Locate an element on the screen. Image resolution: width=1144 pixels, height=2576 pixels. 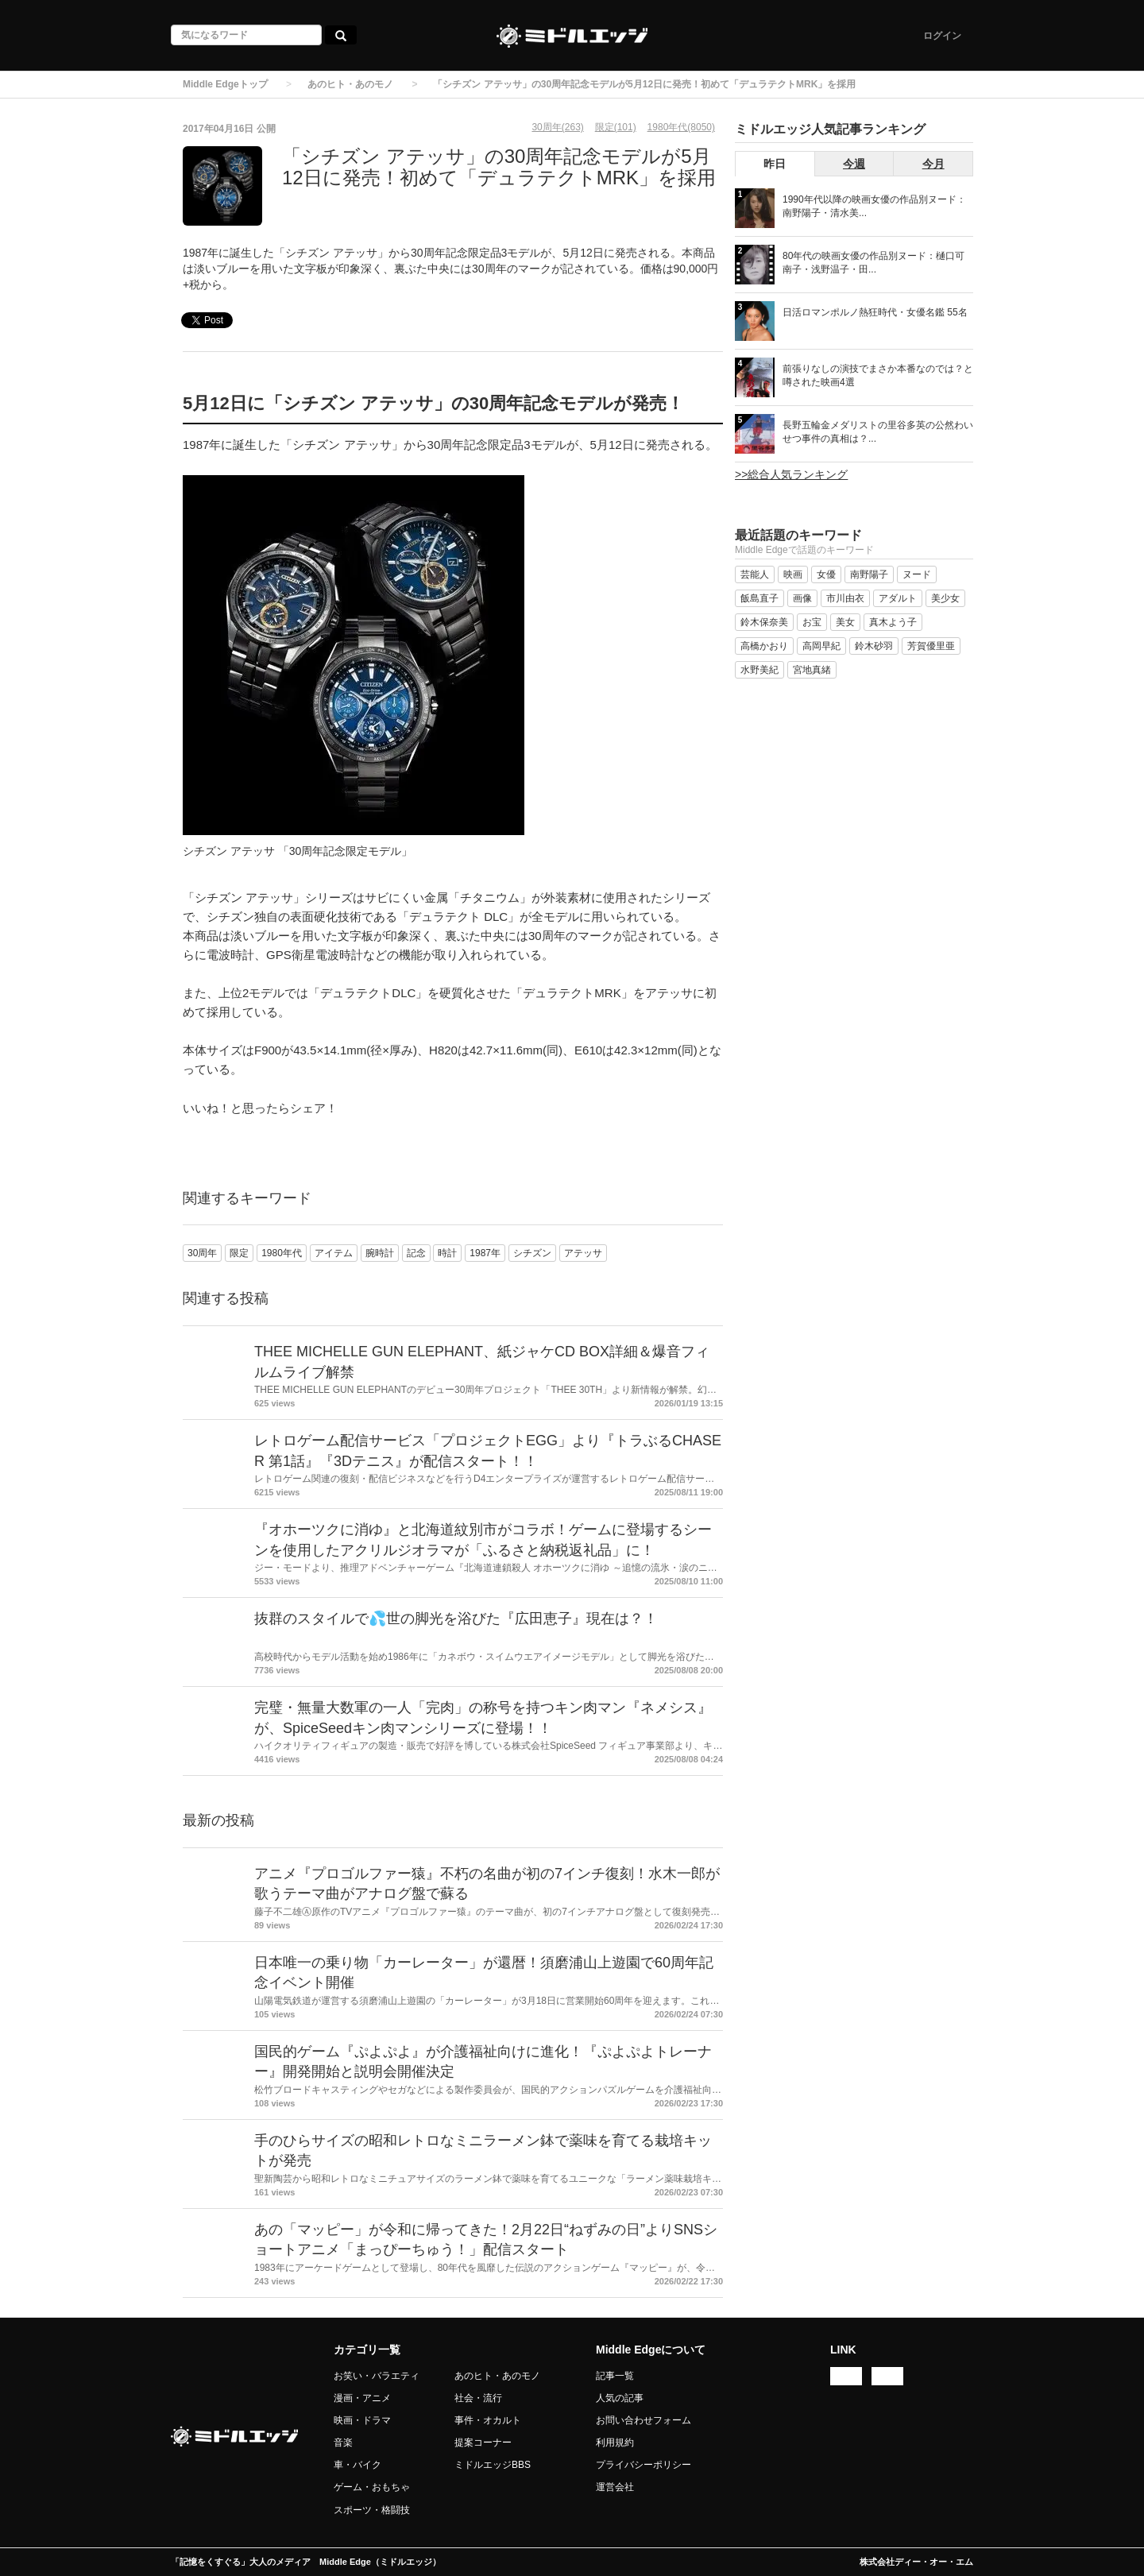
プライバシーポリシー is located at coordinates (643, 2464).